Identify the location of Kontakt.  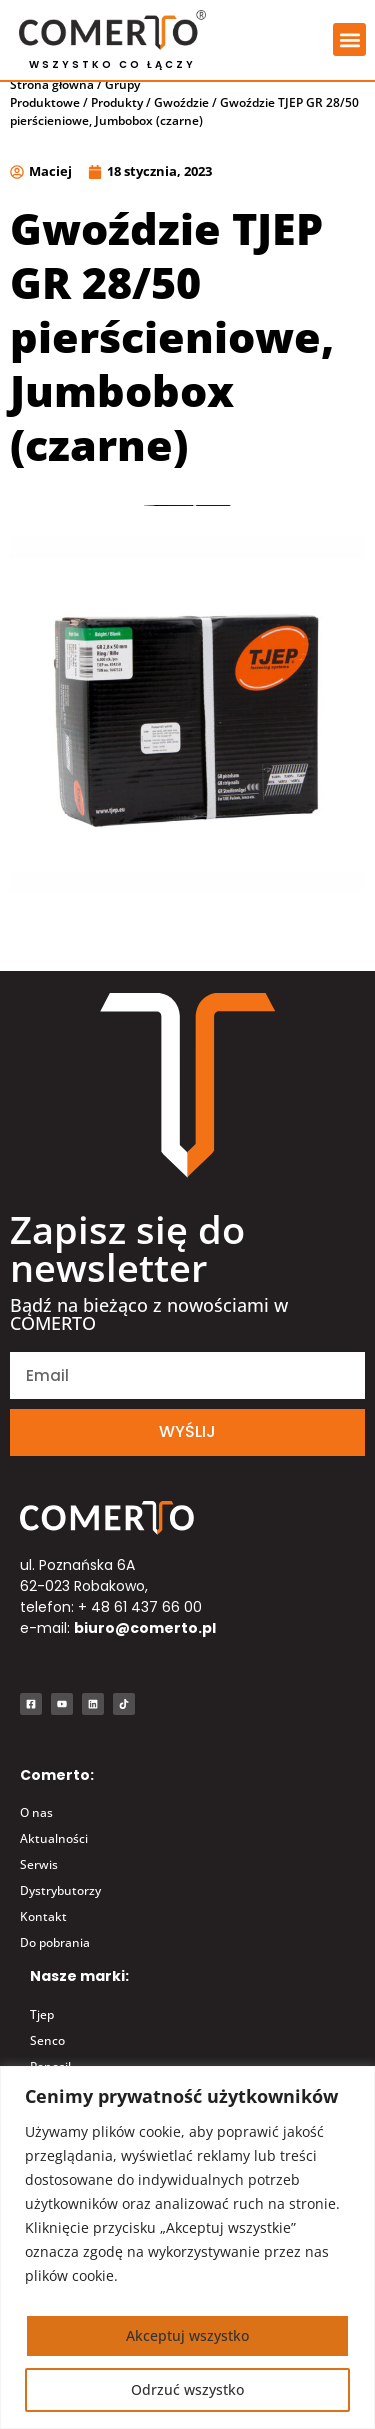
(43, 1932).